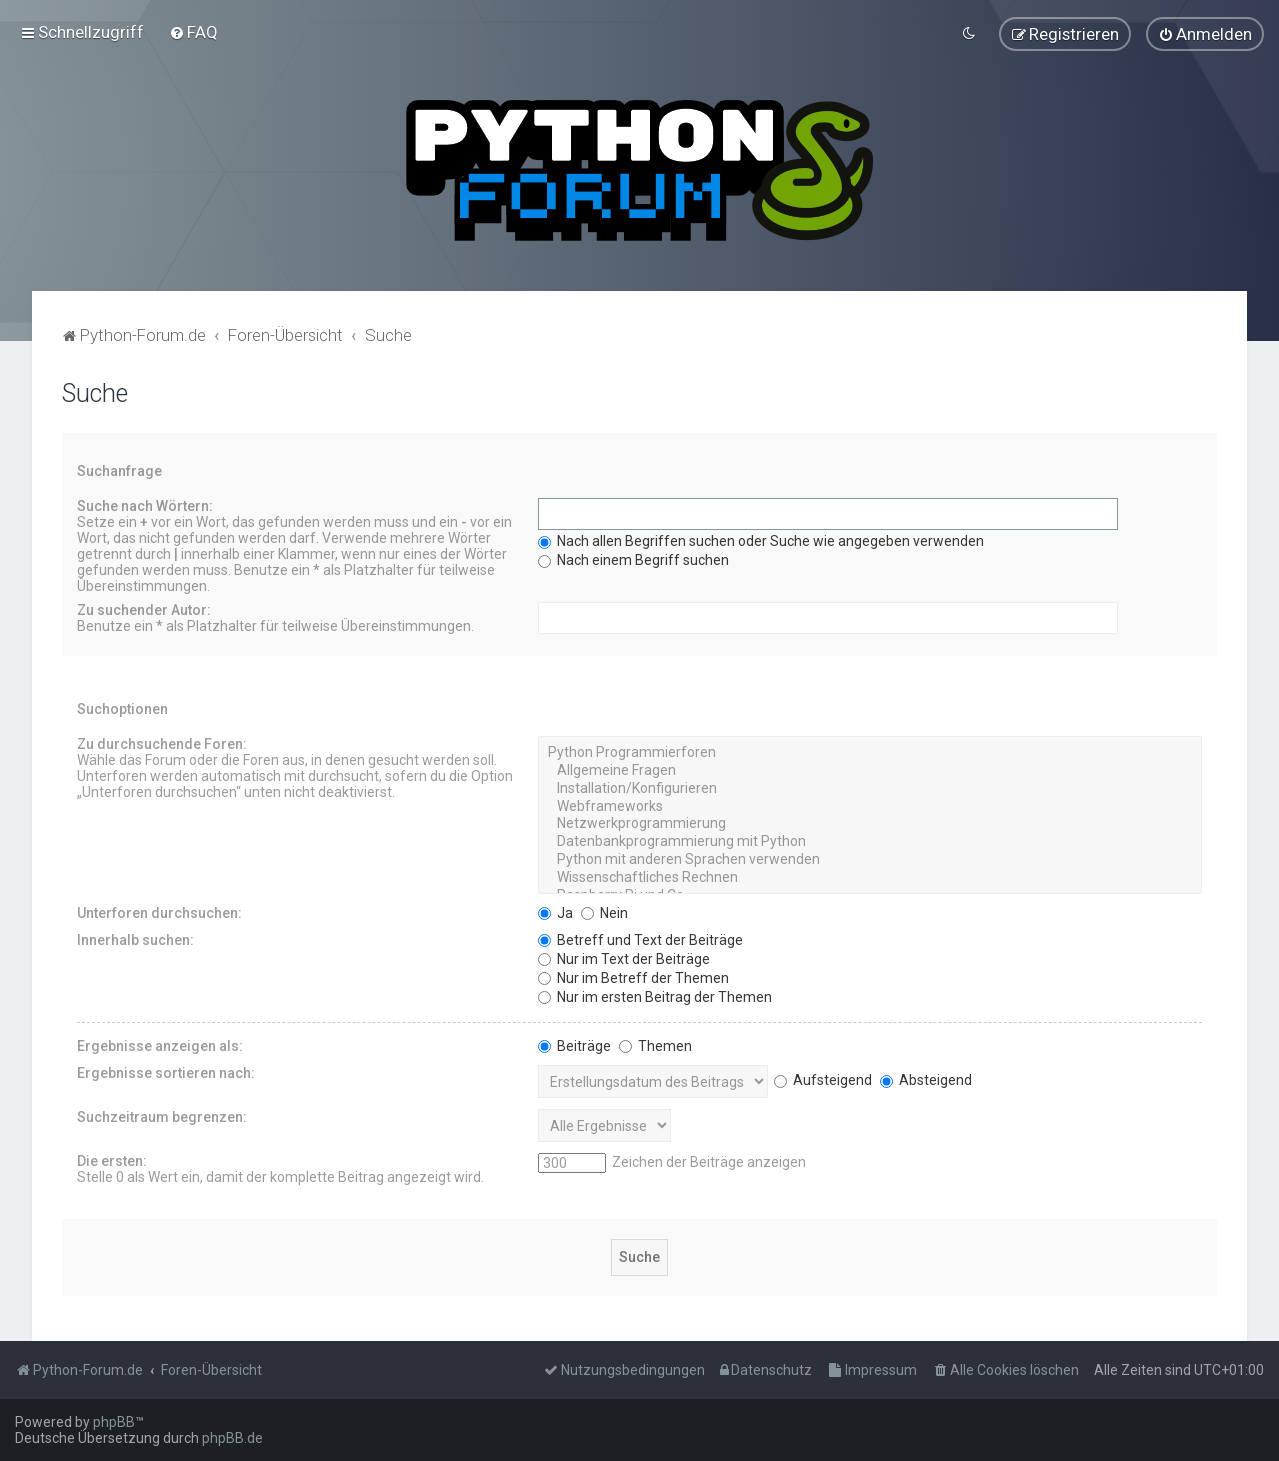 The width and height of the screenshot is (1279, 1461). Describe the element at coordinates (574, 1045) in the screenshot. I see `Beiträge` at that location.